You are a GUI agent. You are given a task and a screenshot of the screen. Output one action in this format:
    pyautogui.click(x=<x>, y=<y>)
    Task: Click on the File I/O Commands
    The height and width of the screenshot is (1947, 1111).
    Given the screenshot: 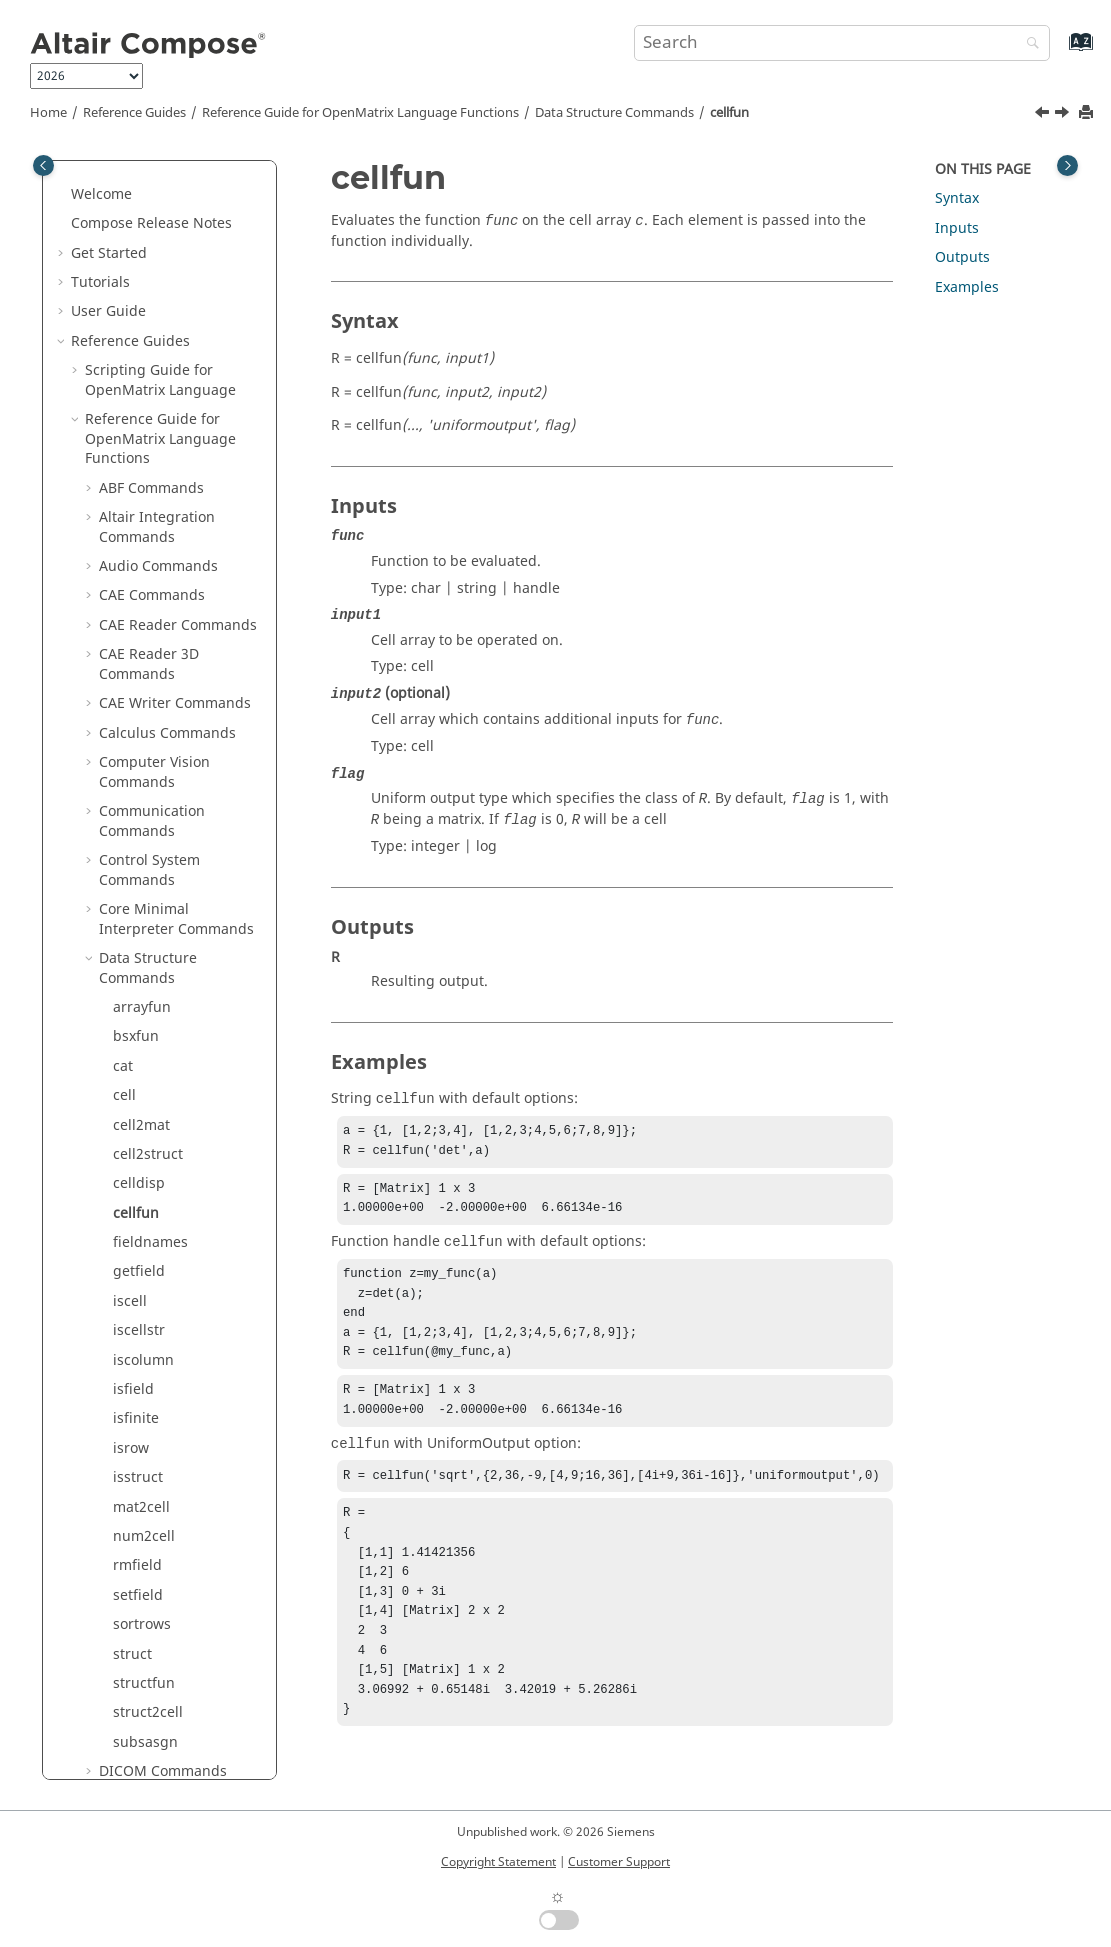 What is the action you would take?
    pyautogui.click(x=163, y=1122)
    